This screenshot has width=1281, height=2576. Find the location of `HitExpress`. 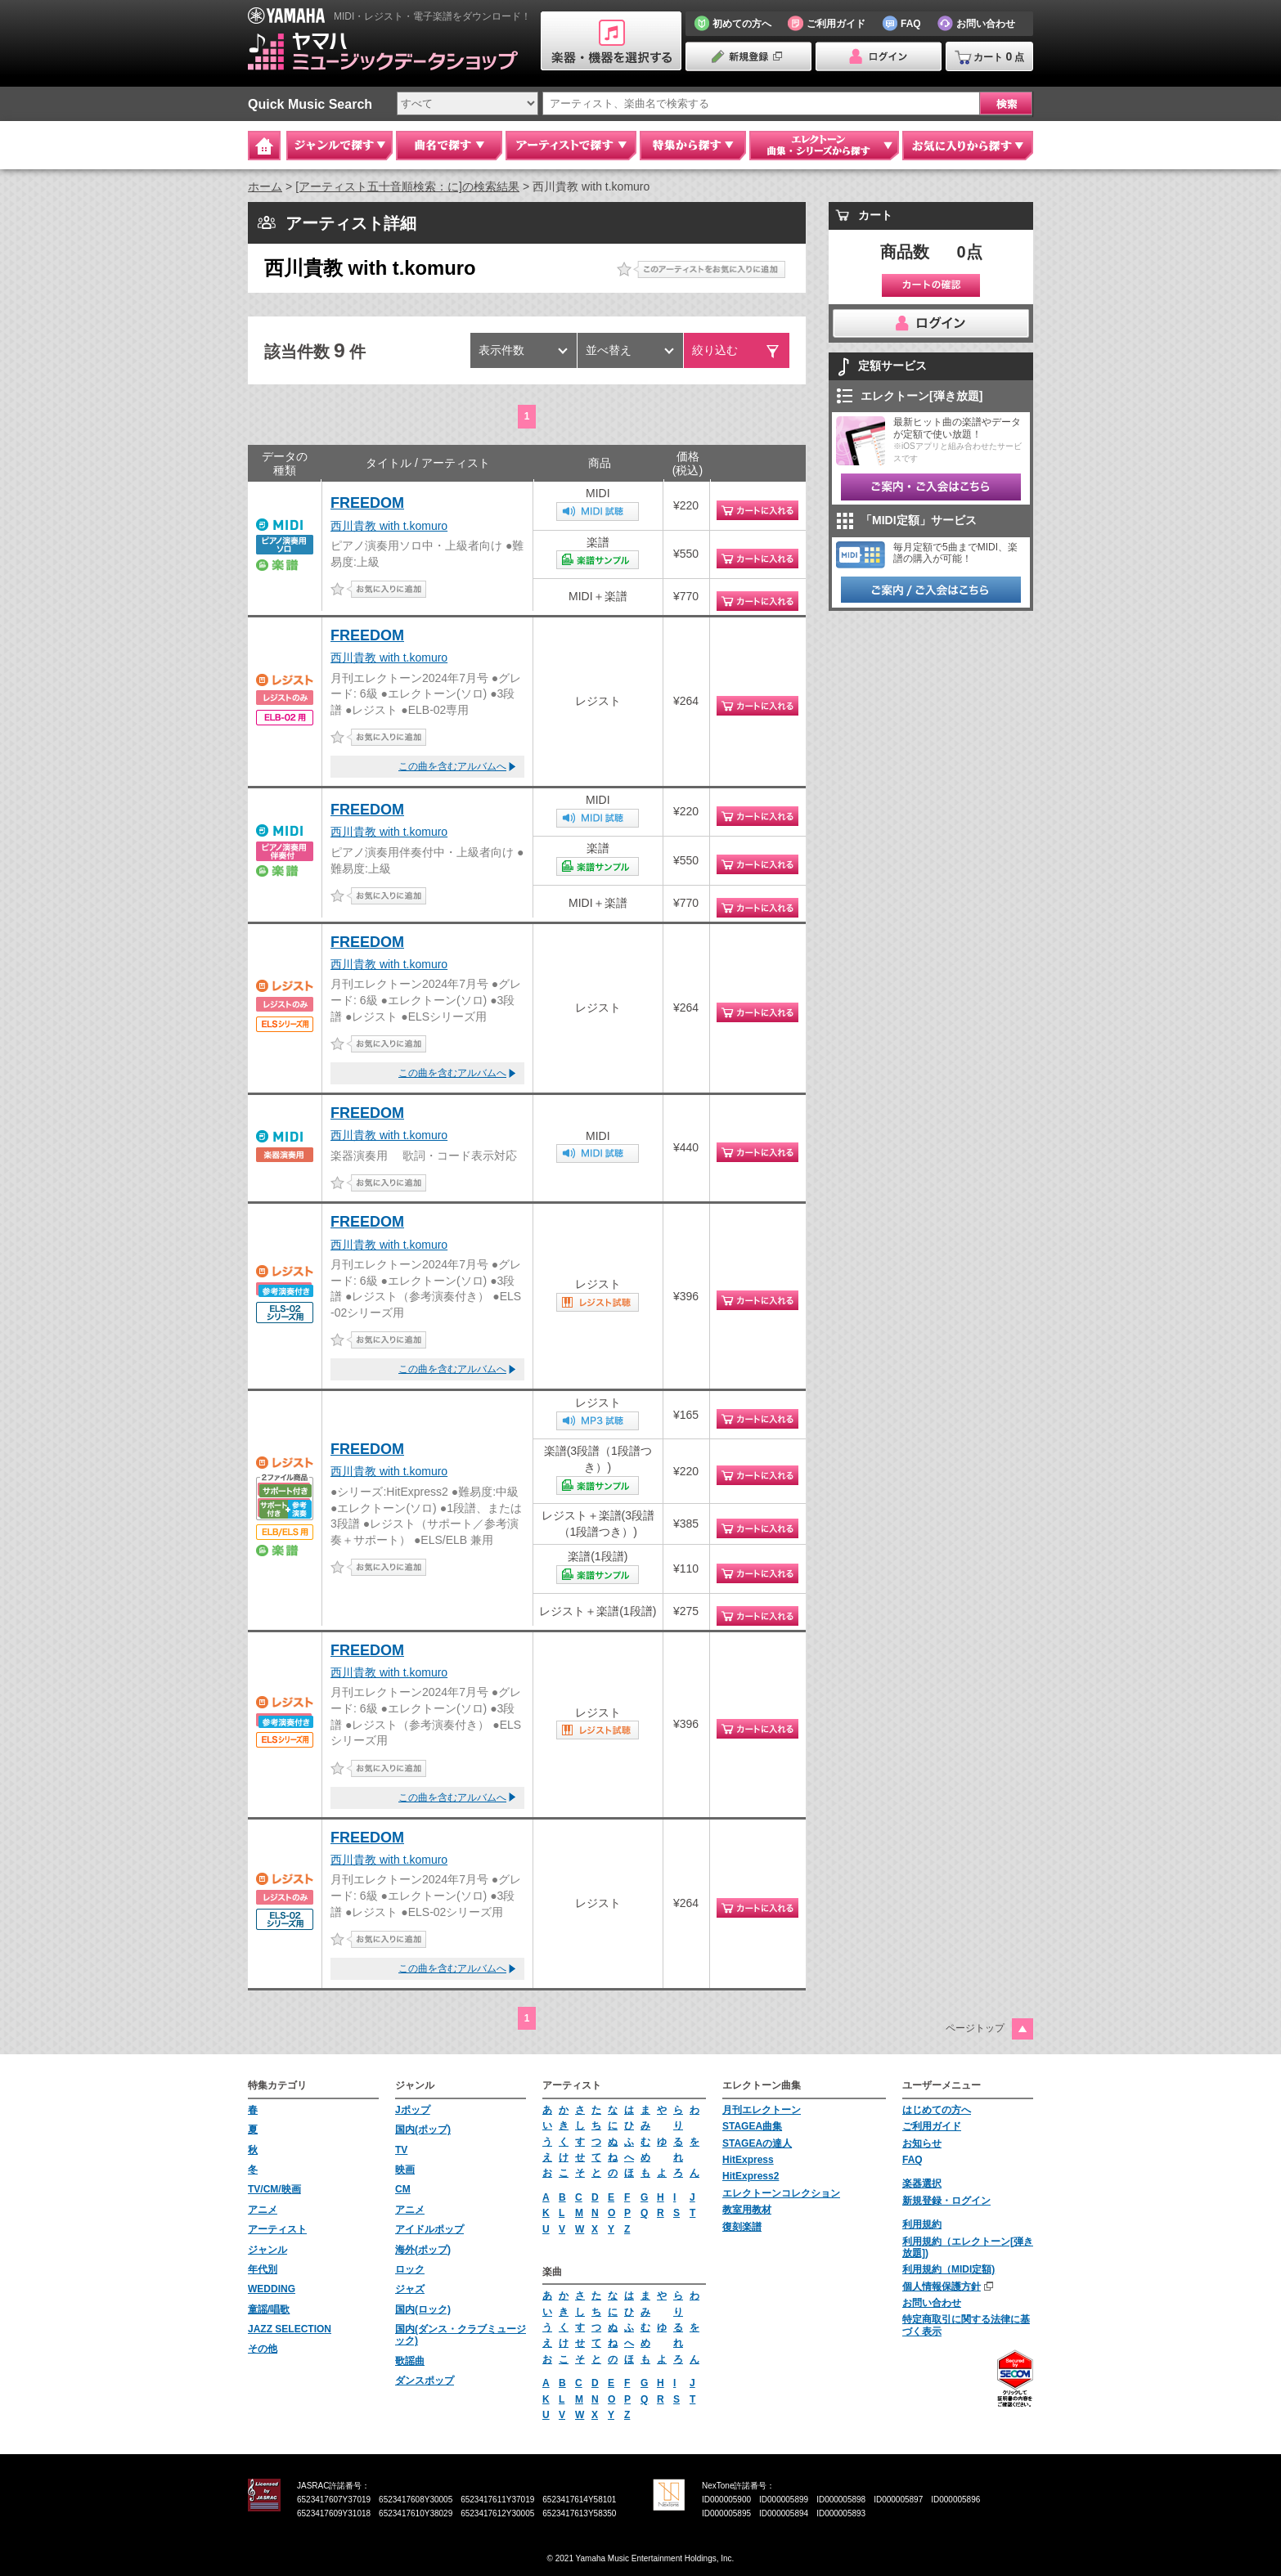

HitExpress is located at coordinates (748, 2159).